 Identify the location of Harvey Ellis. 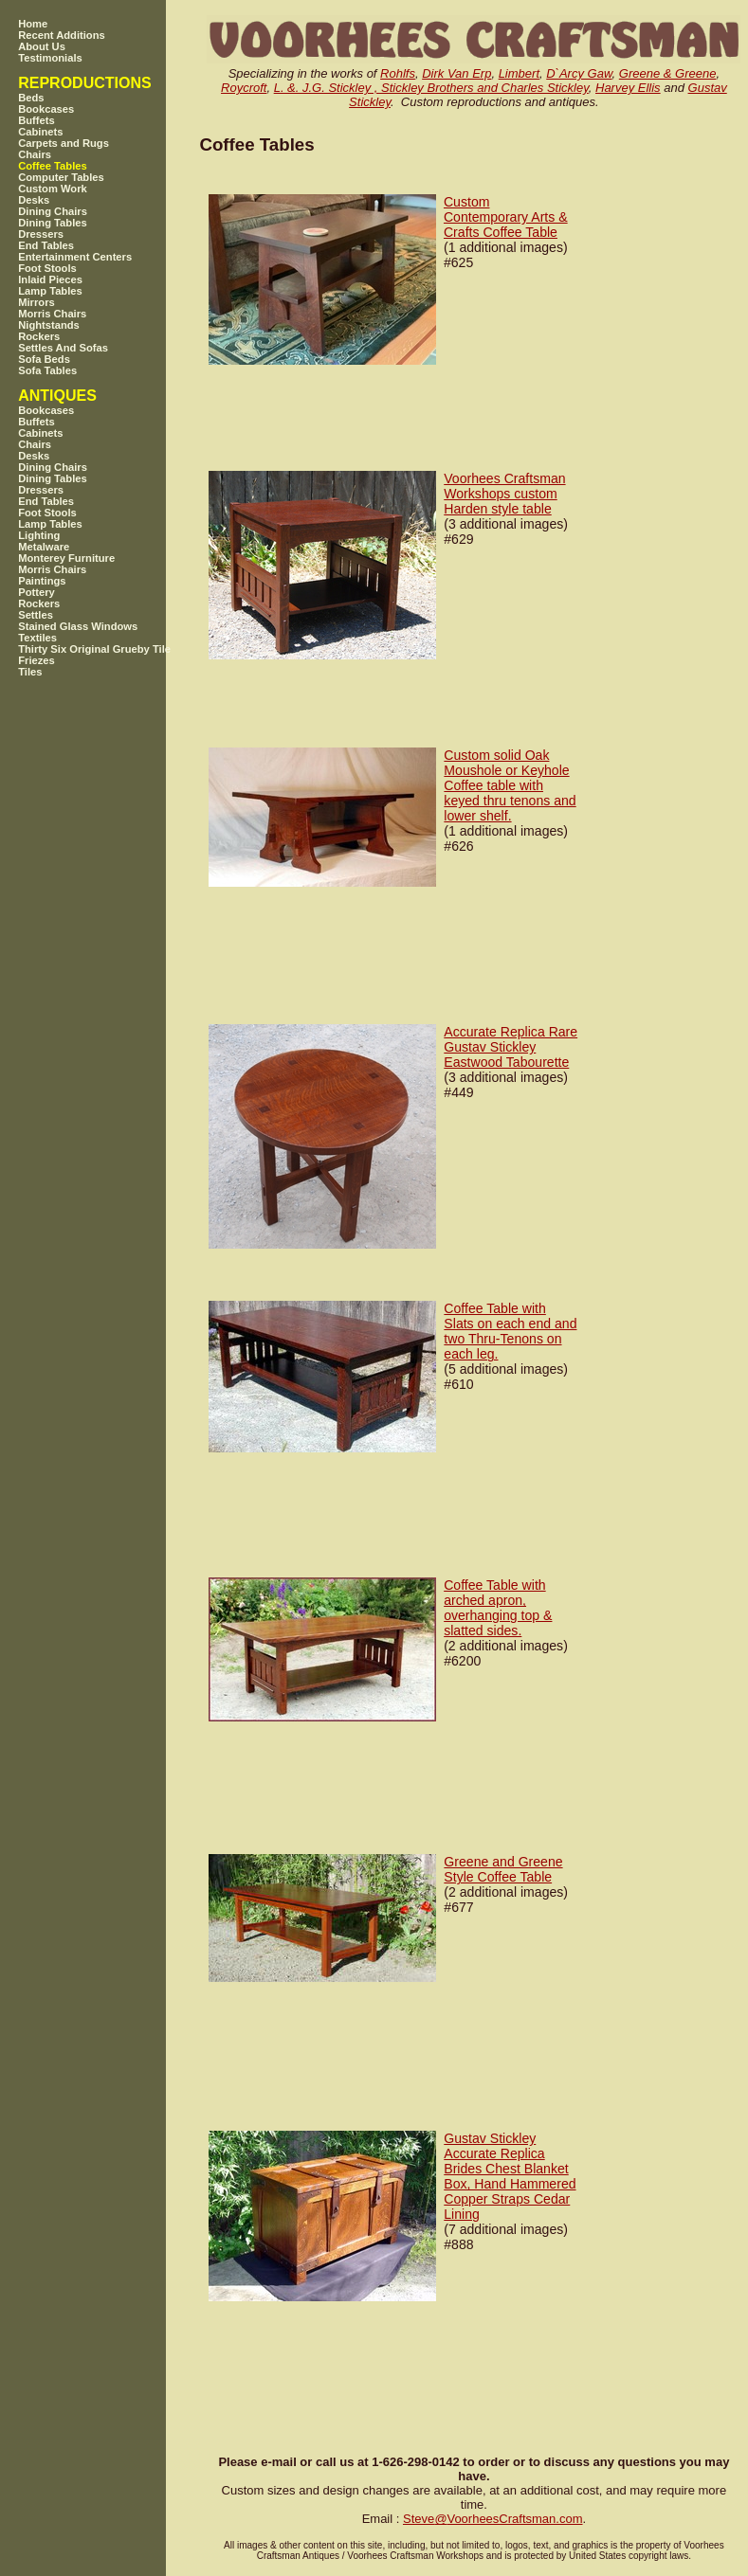
(628, 88).